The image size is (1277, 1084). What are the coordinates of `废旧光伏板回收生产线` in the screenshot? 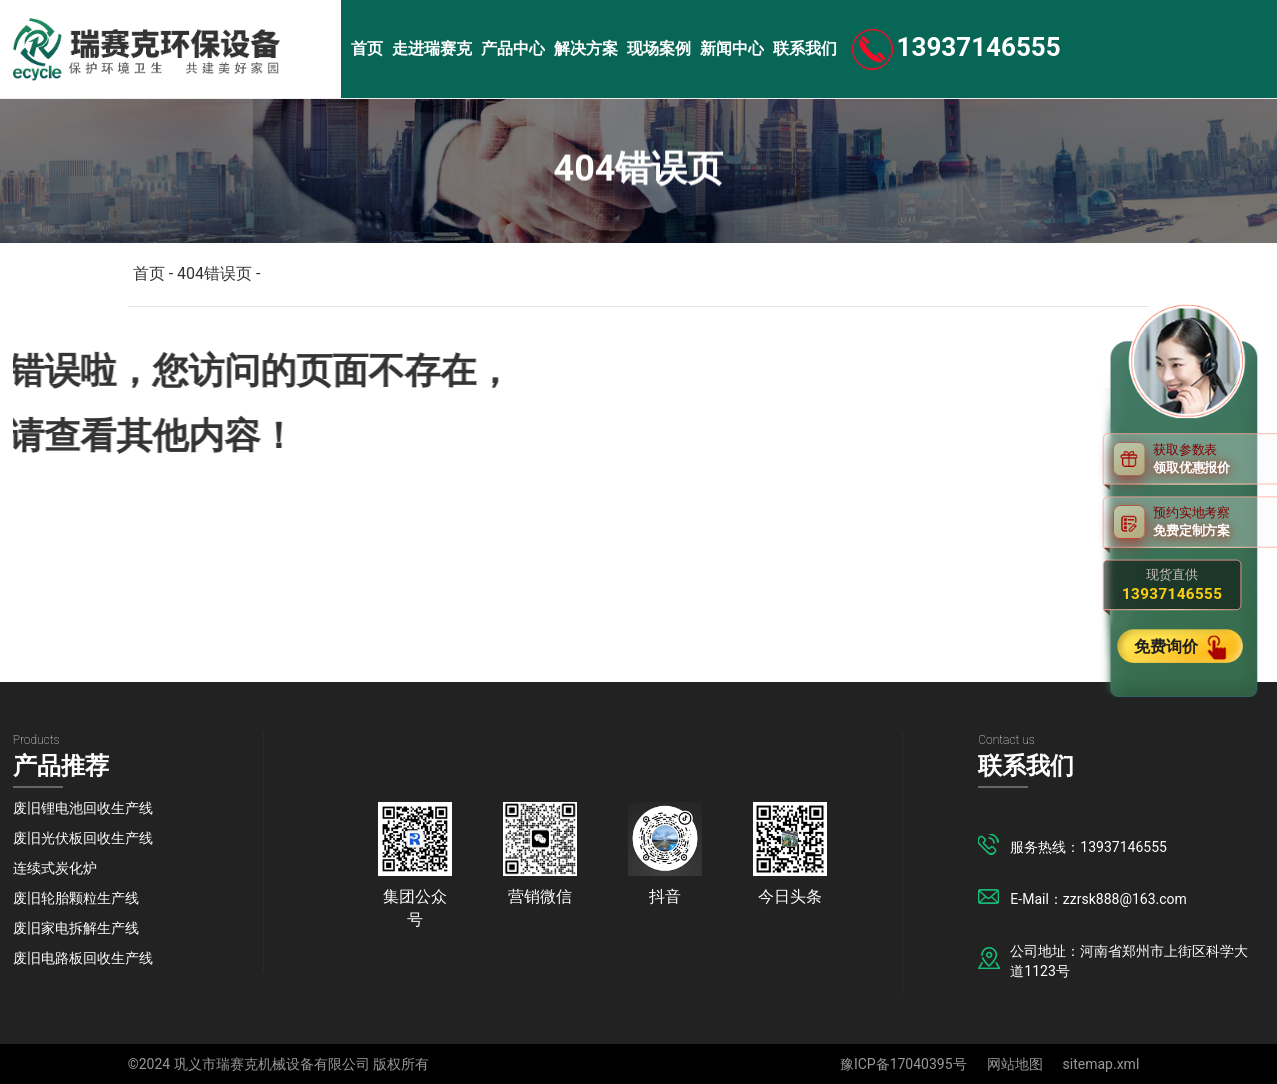 It's located at (83, 838).